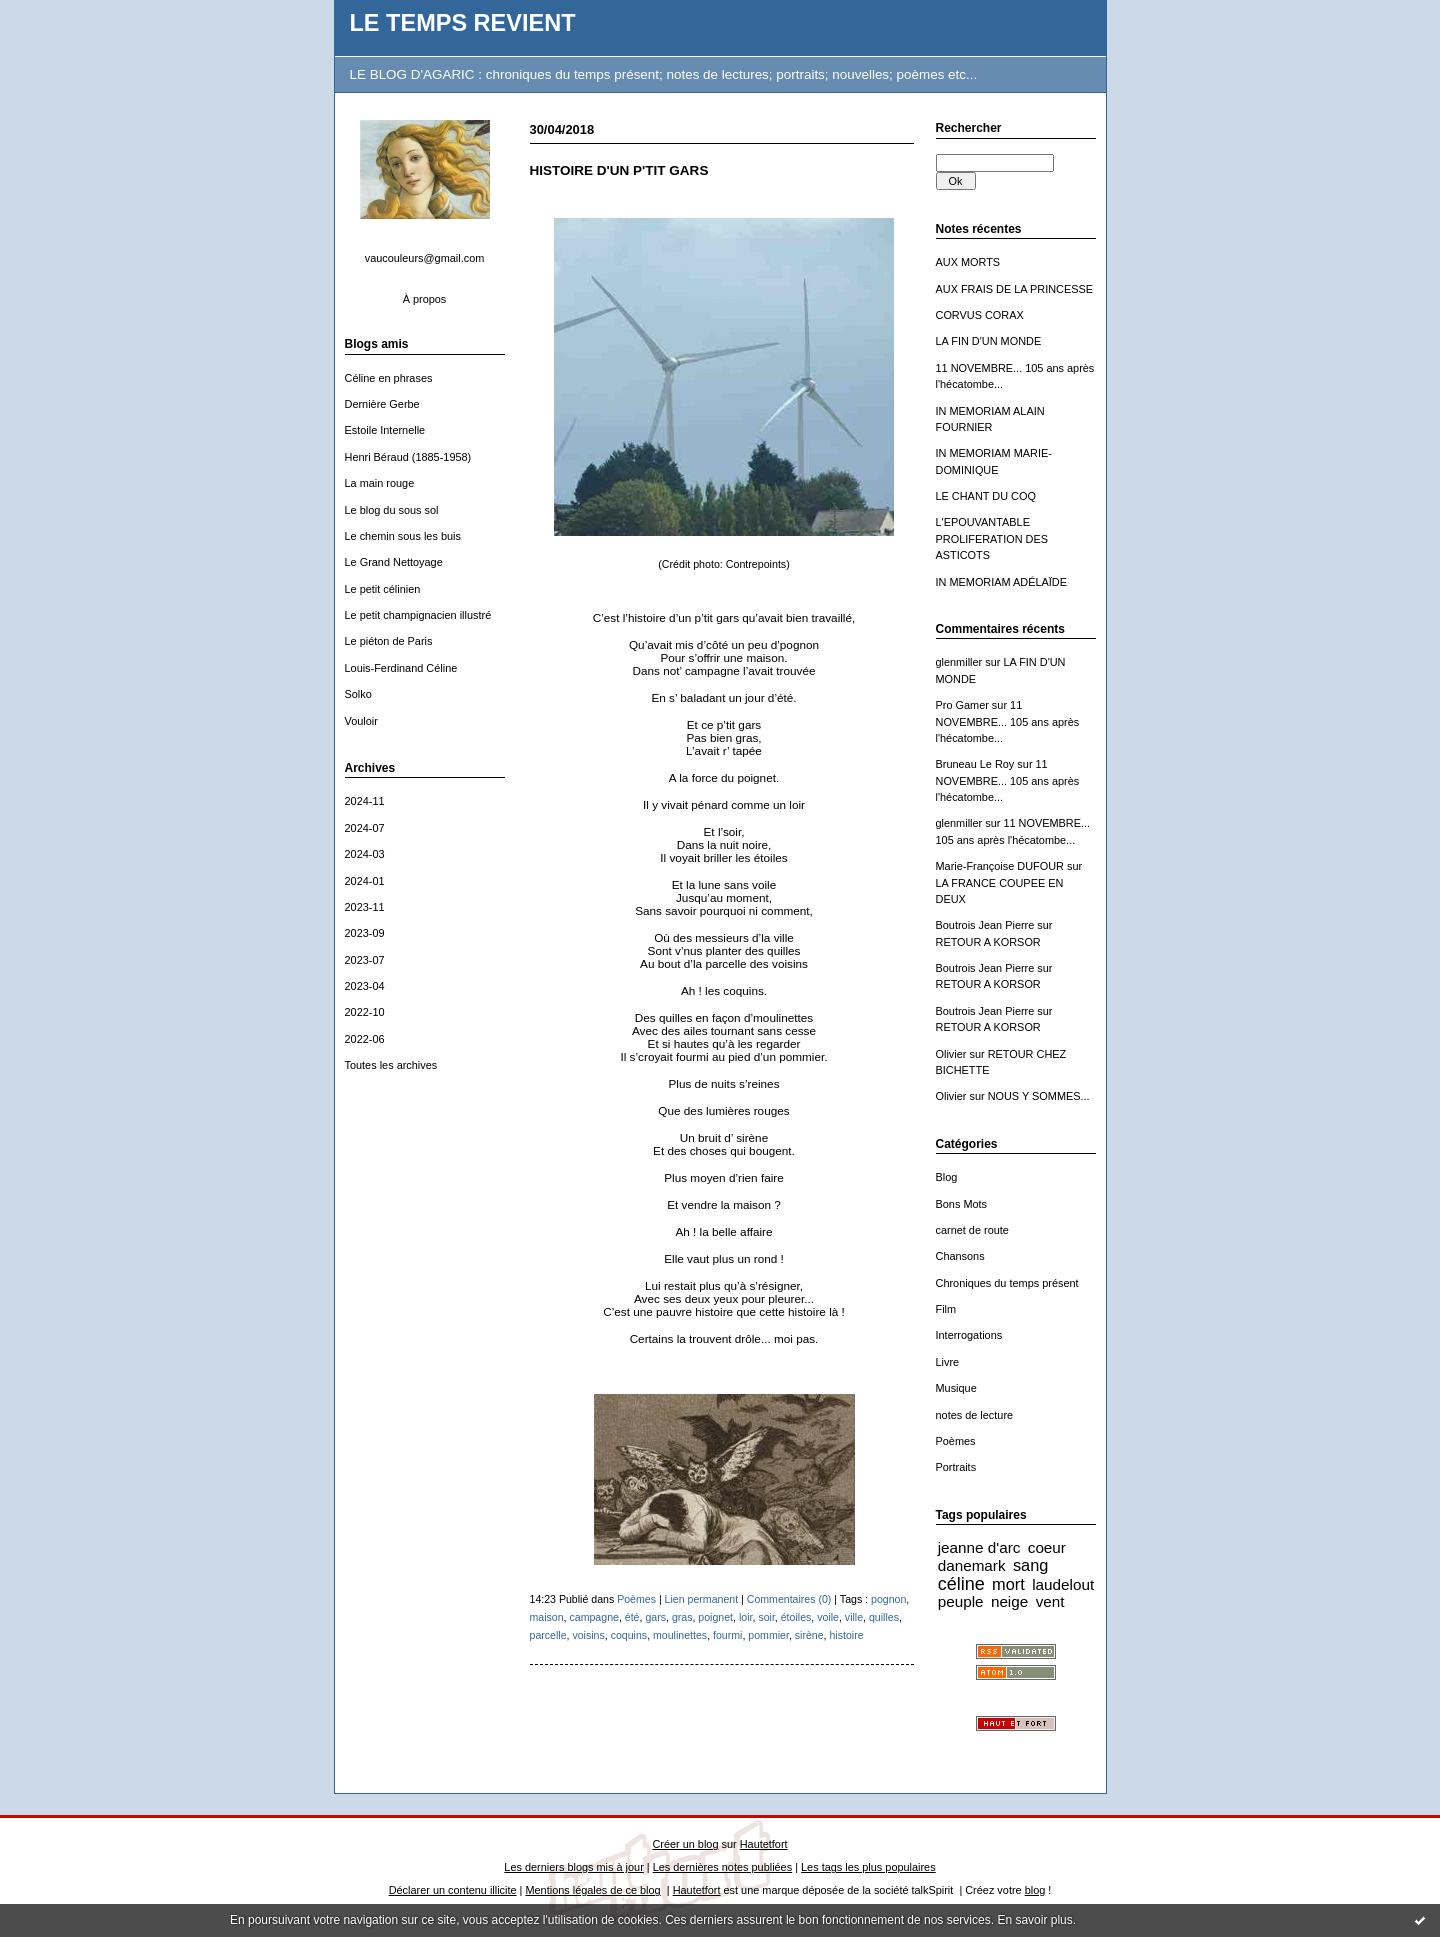 This screenshot has height=1937, width=1440. Describe the element at coordinates (972, 1230) in the screenshot. I see `carnet de route` at that location.